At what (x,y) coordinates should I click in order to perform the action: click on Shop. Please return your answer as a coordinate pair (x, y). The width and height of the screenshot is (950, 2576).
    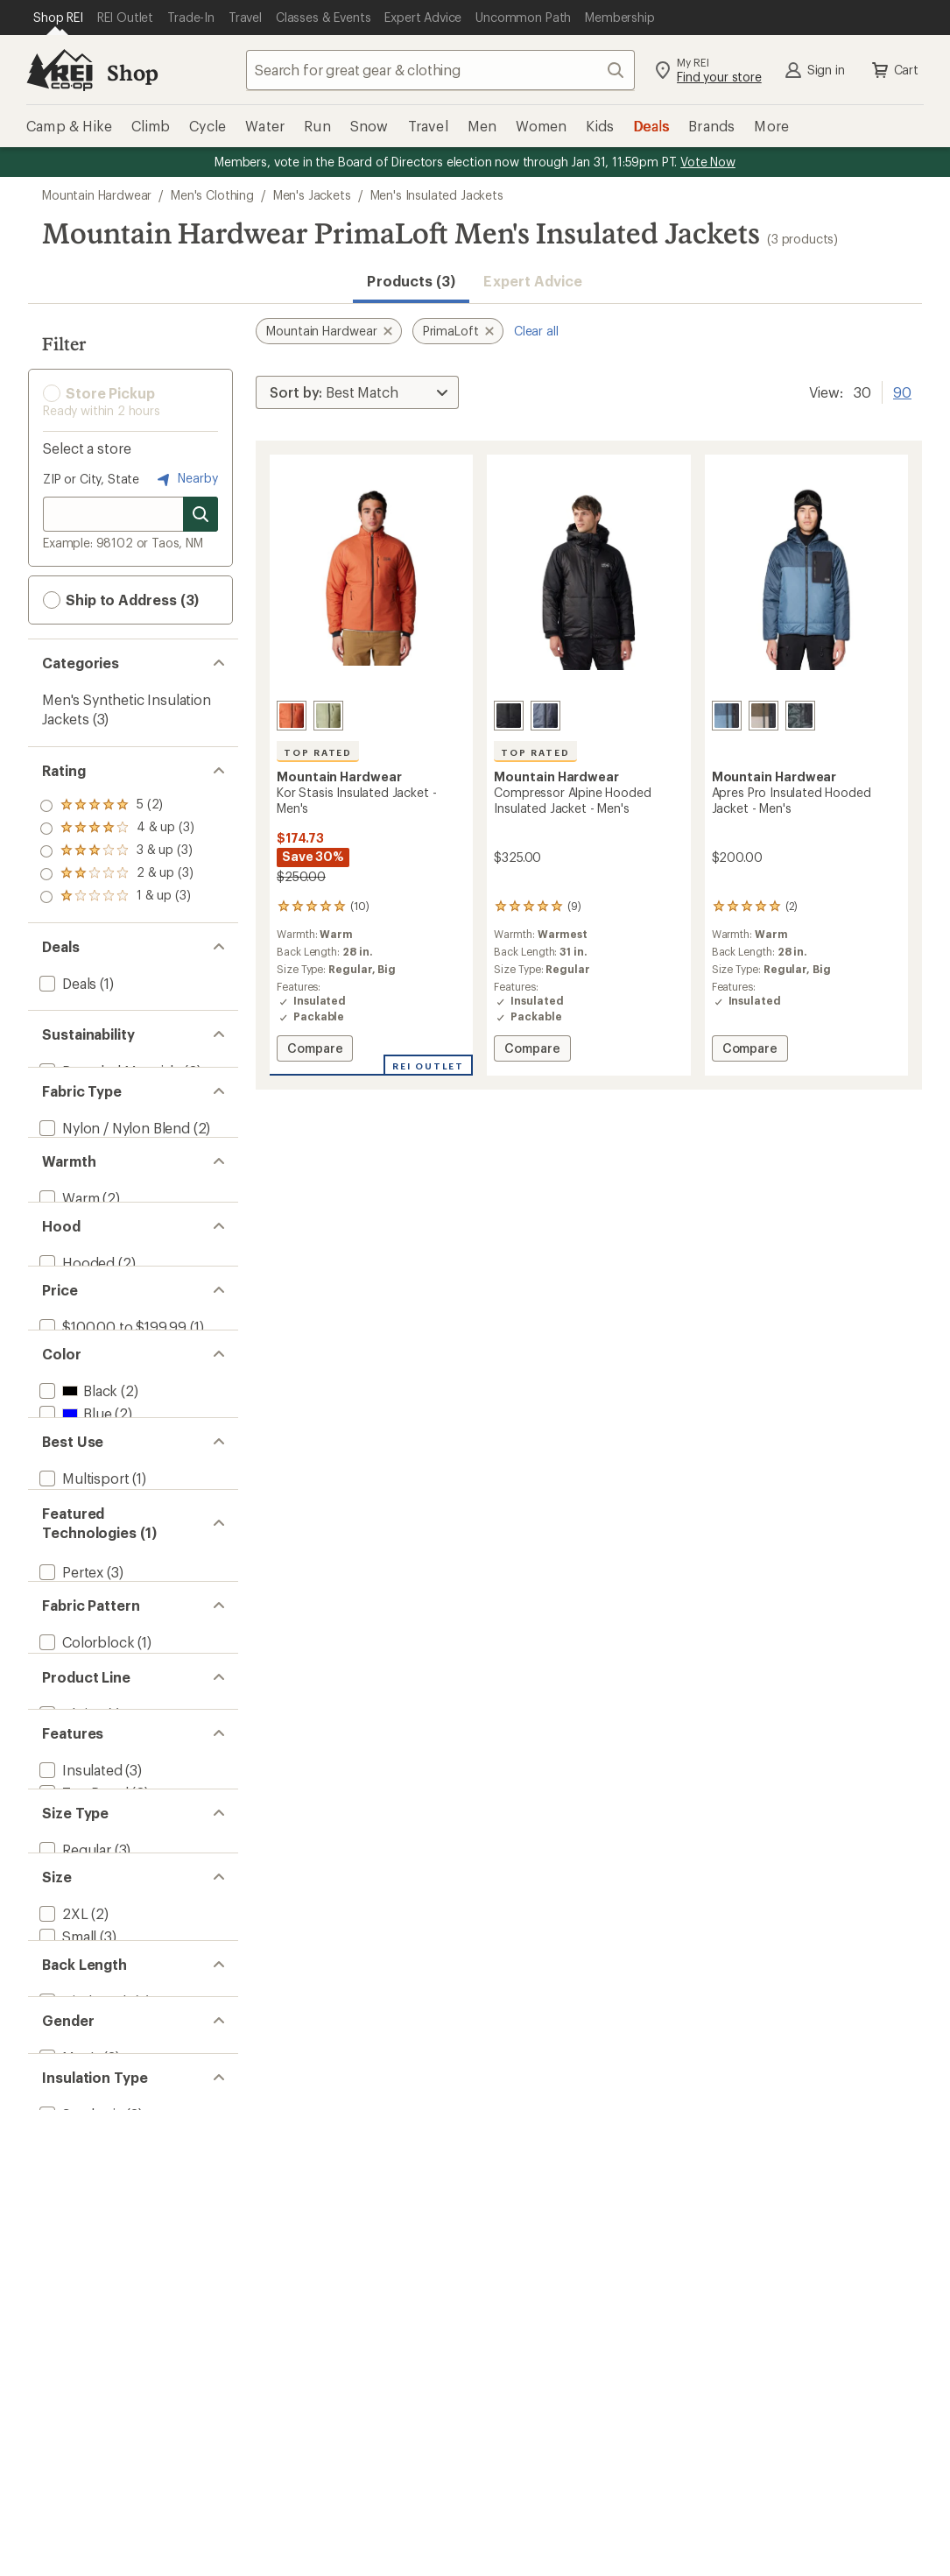
    Looking at the image, I should click on (132, 72).